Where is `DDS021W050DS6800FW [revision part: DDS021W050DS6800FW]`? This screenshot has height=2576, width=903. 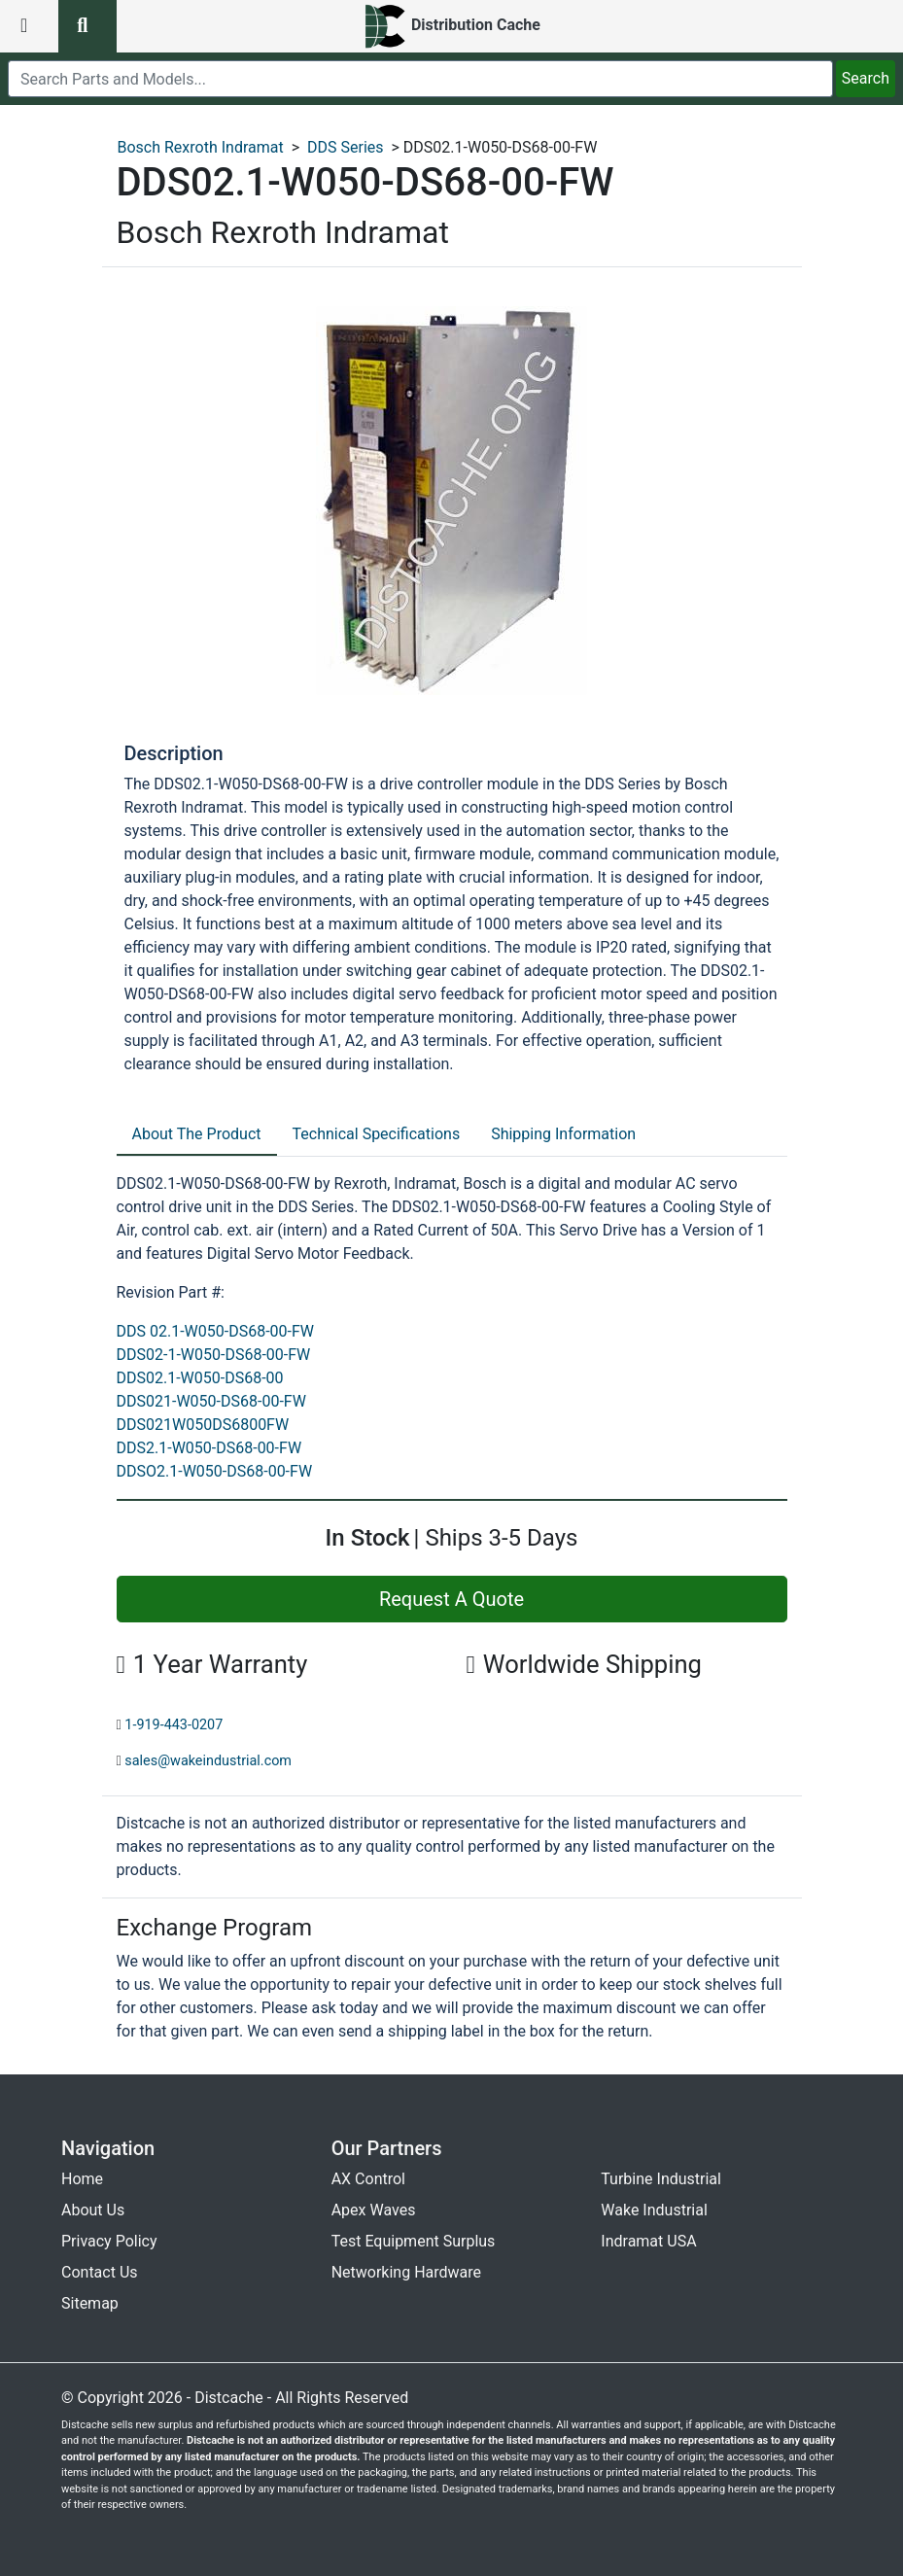
DDS021W050DS6800FW [revision part: DDS021W050DS6800FW] is located at coordinates (203, 1424).